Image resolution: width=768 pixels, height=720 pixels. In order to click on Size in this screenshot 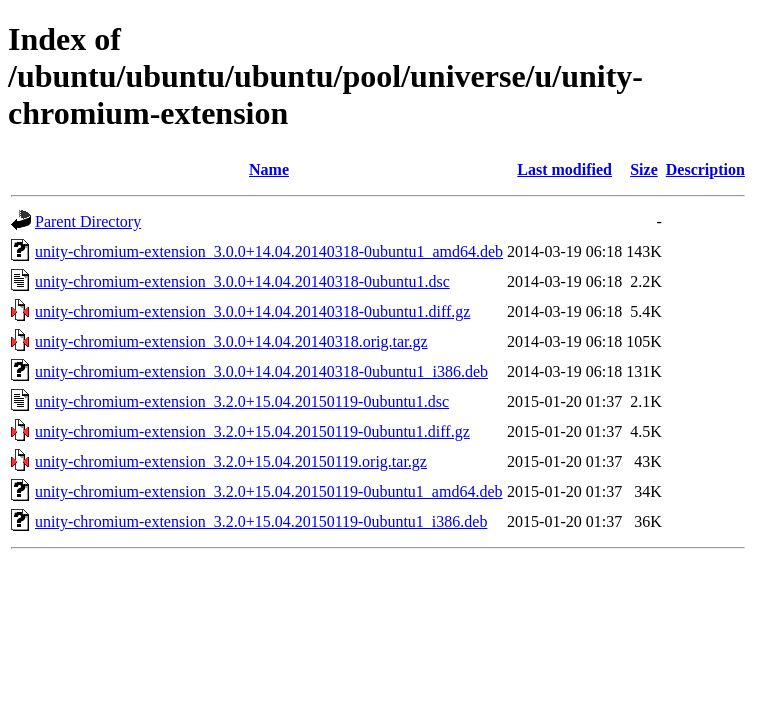, I will do `click(644, 169)`.